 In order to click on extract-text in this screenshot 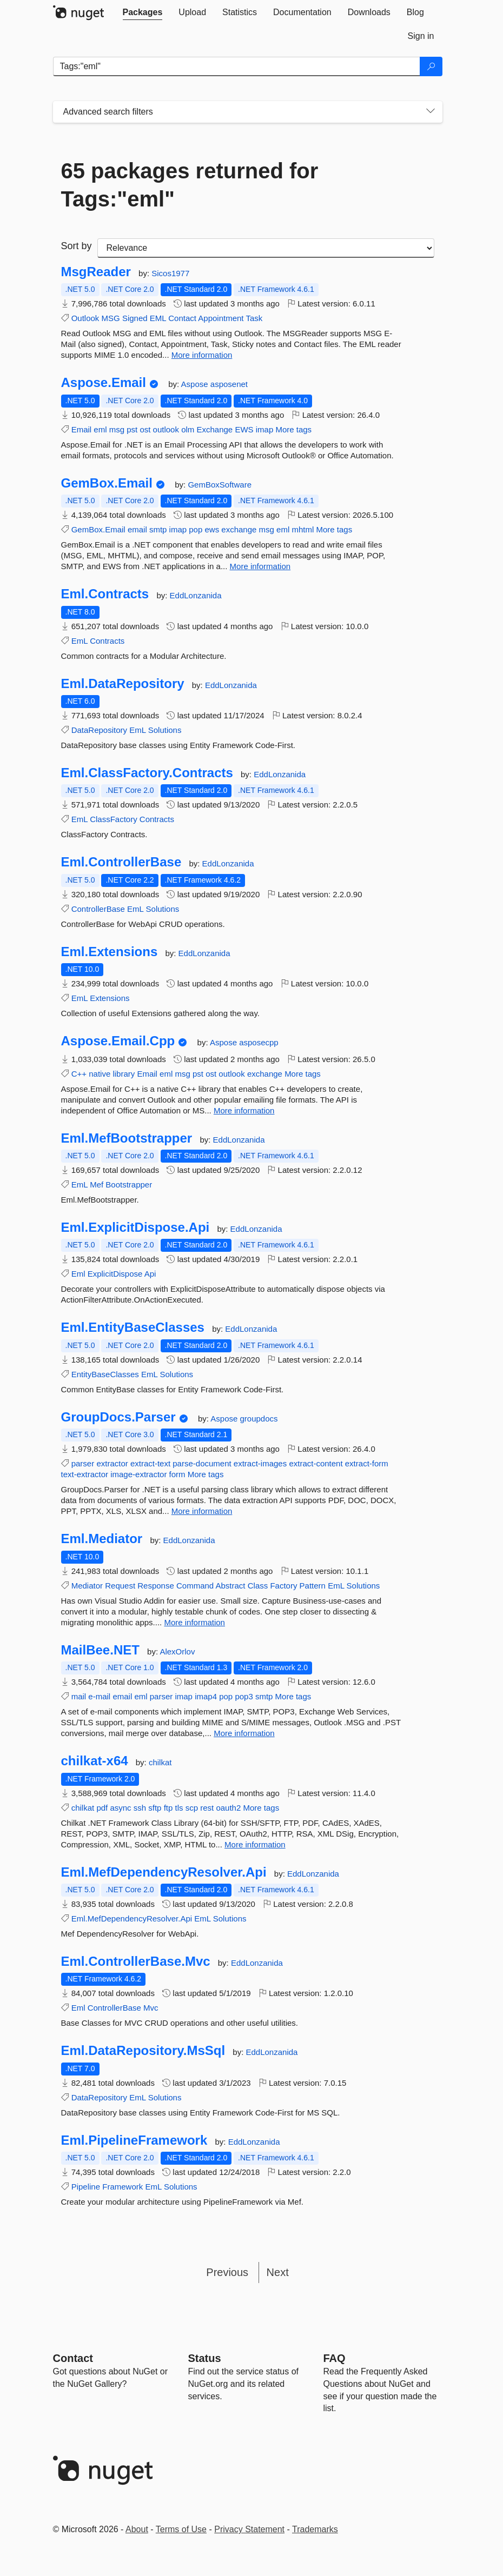, I will do `click(150, 1463)`.